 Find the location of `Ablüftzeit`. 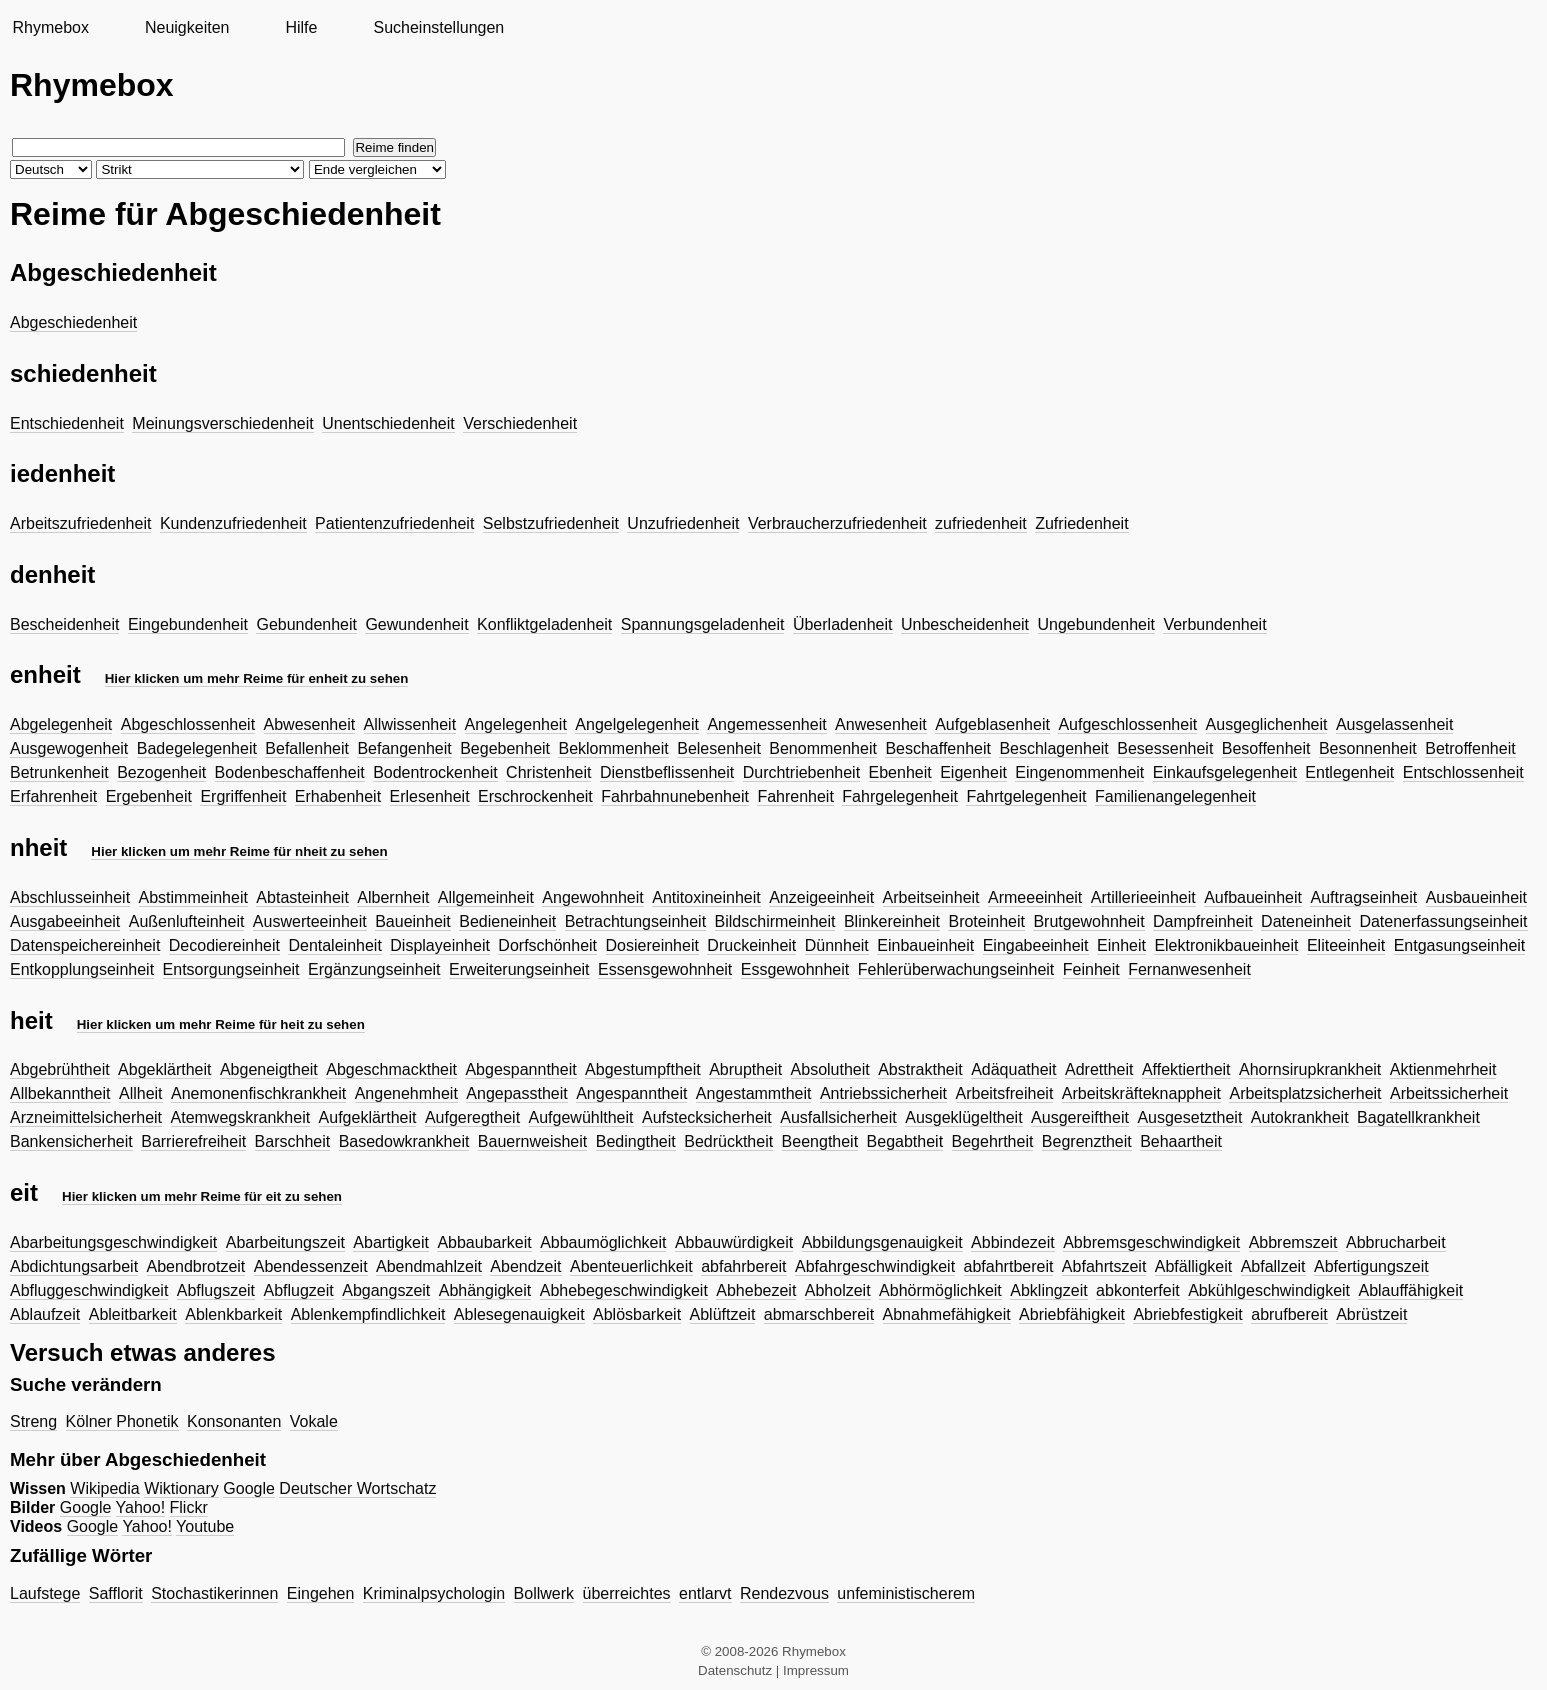

Ablüftzeit is located at coordinates (723, 1314).